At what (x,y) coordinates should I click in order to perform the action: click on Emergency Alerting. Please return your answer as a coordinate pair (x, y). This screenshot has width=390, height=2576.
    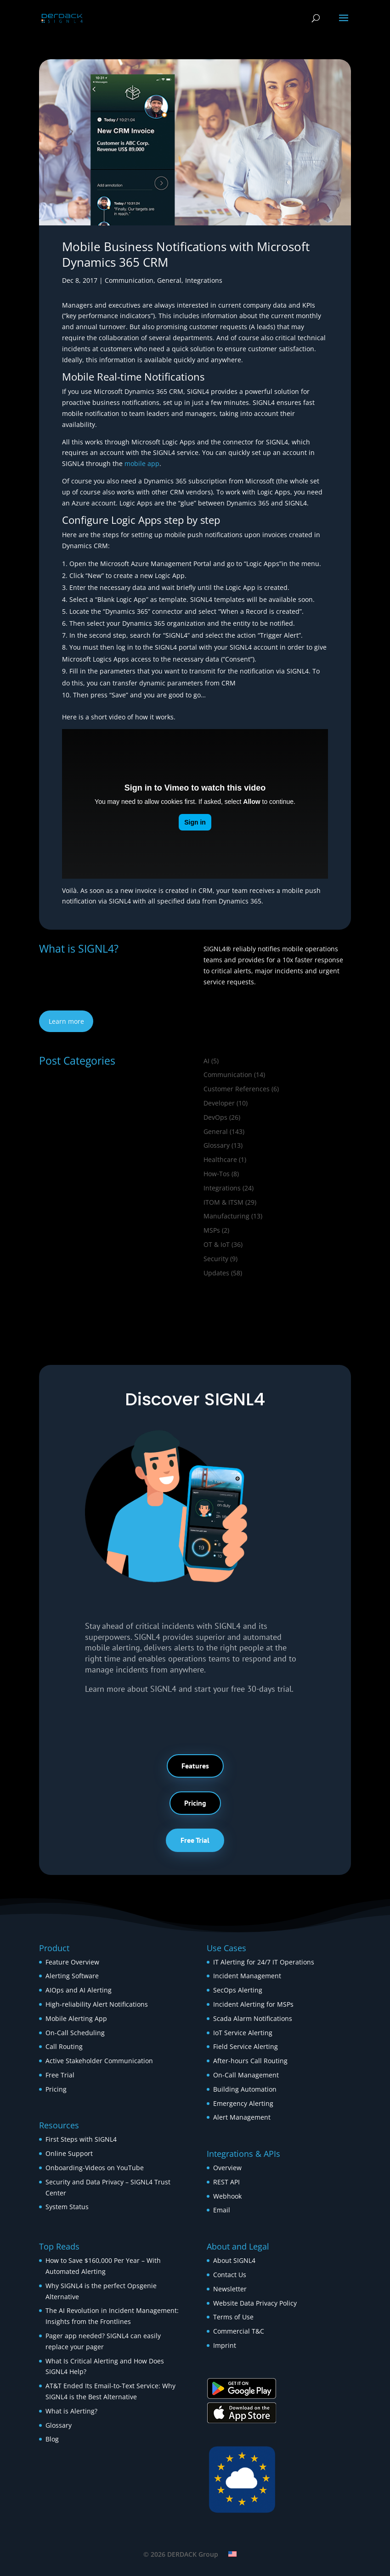
    Looking at the image, I should click on (243, 2103).